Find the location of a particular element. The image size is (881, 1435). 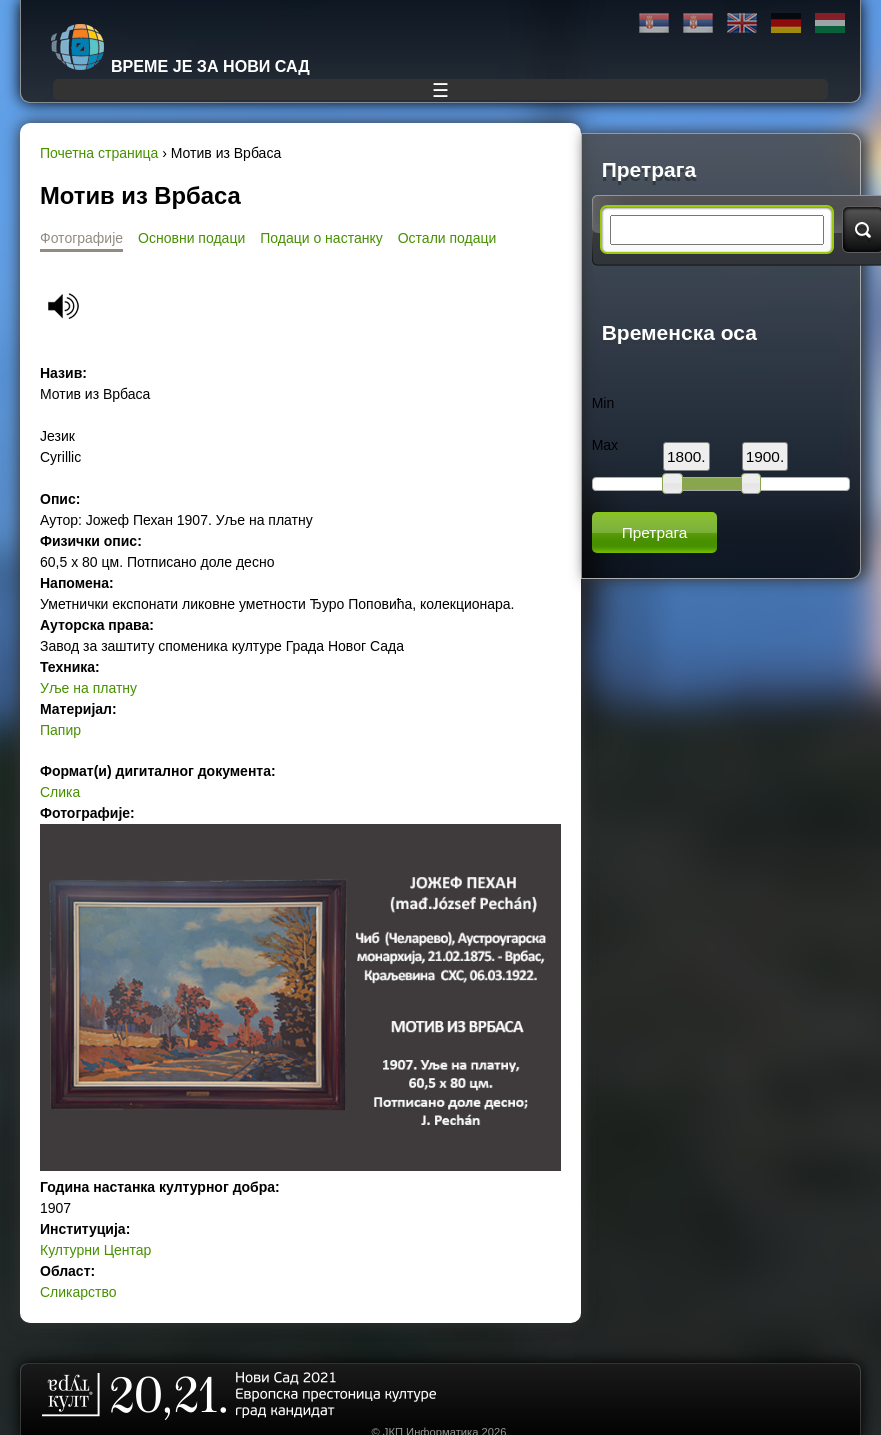

Latinica is located at coordinates (698, 23).